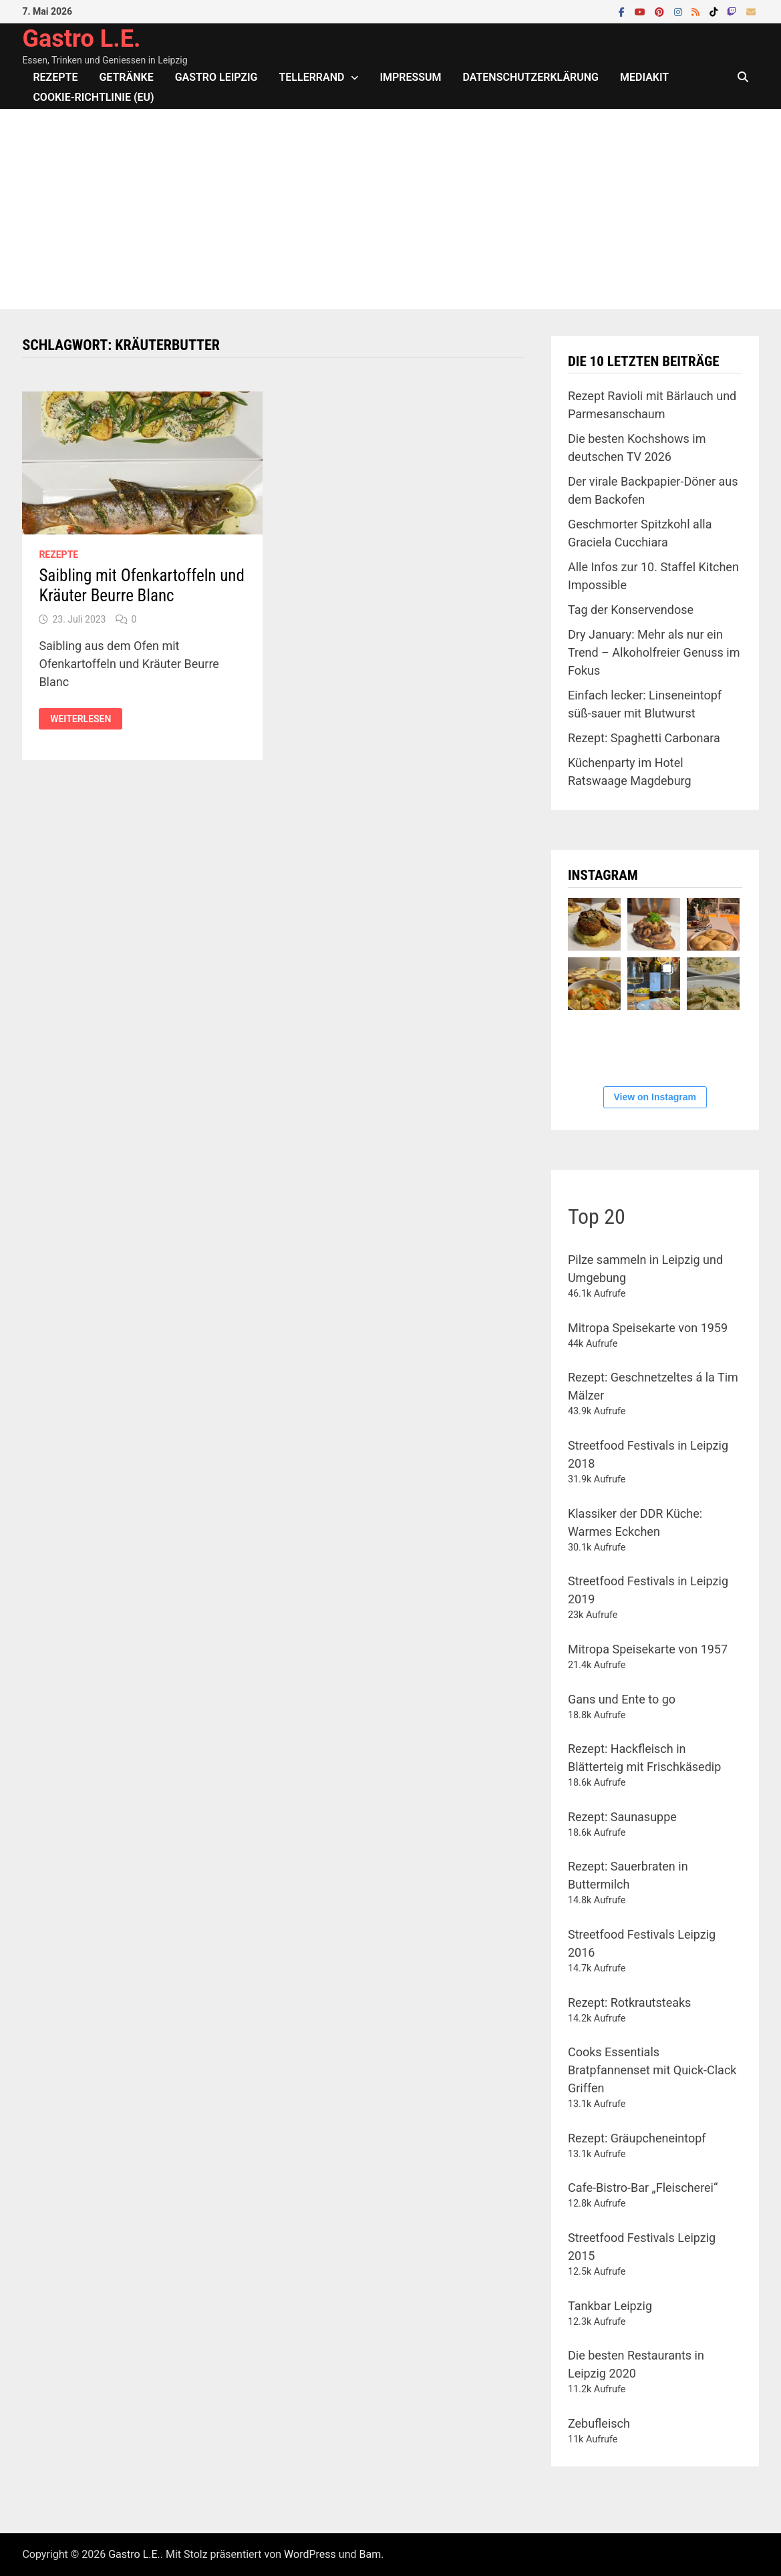  What do you see at coordinates (622, 1817) in the screenshot?
I see `Rezept: Saunasuppe` at bounding box center [622, 1817].